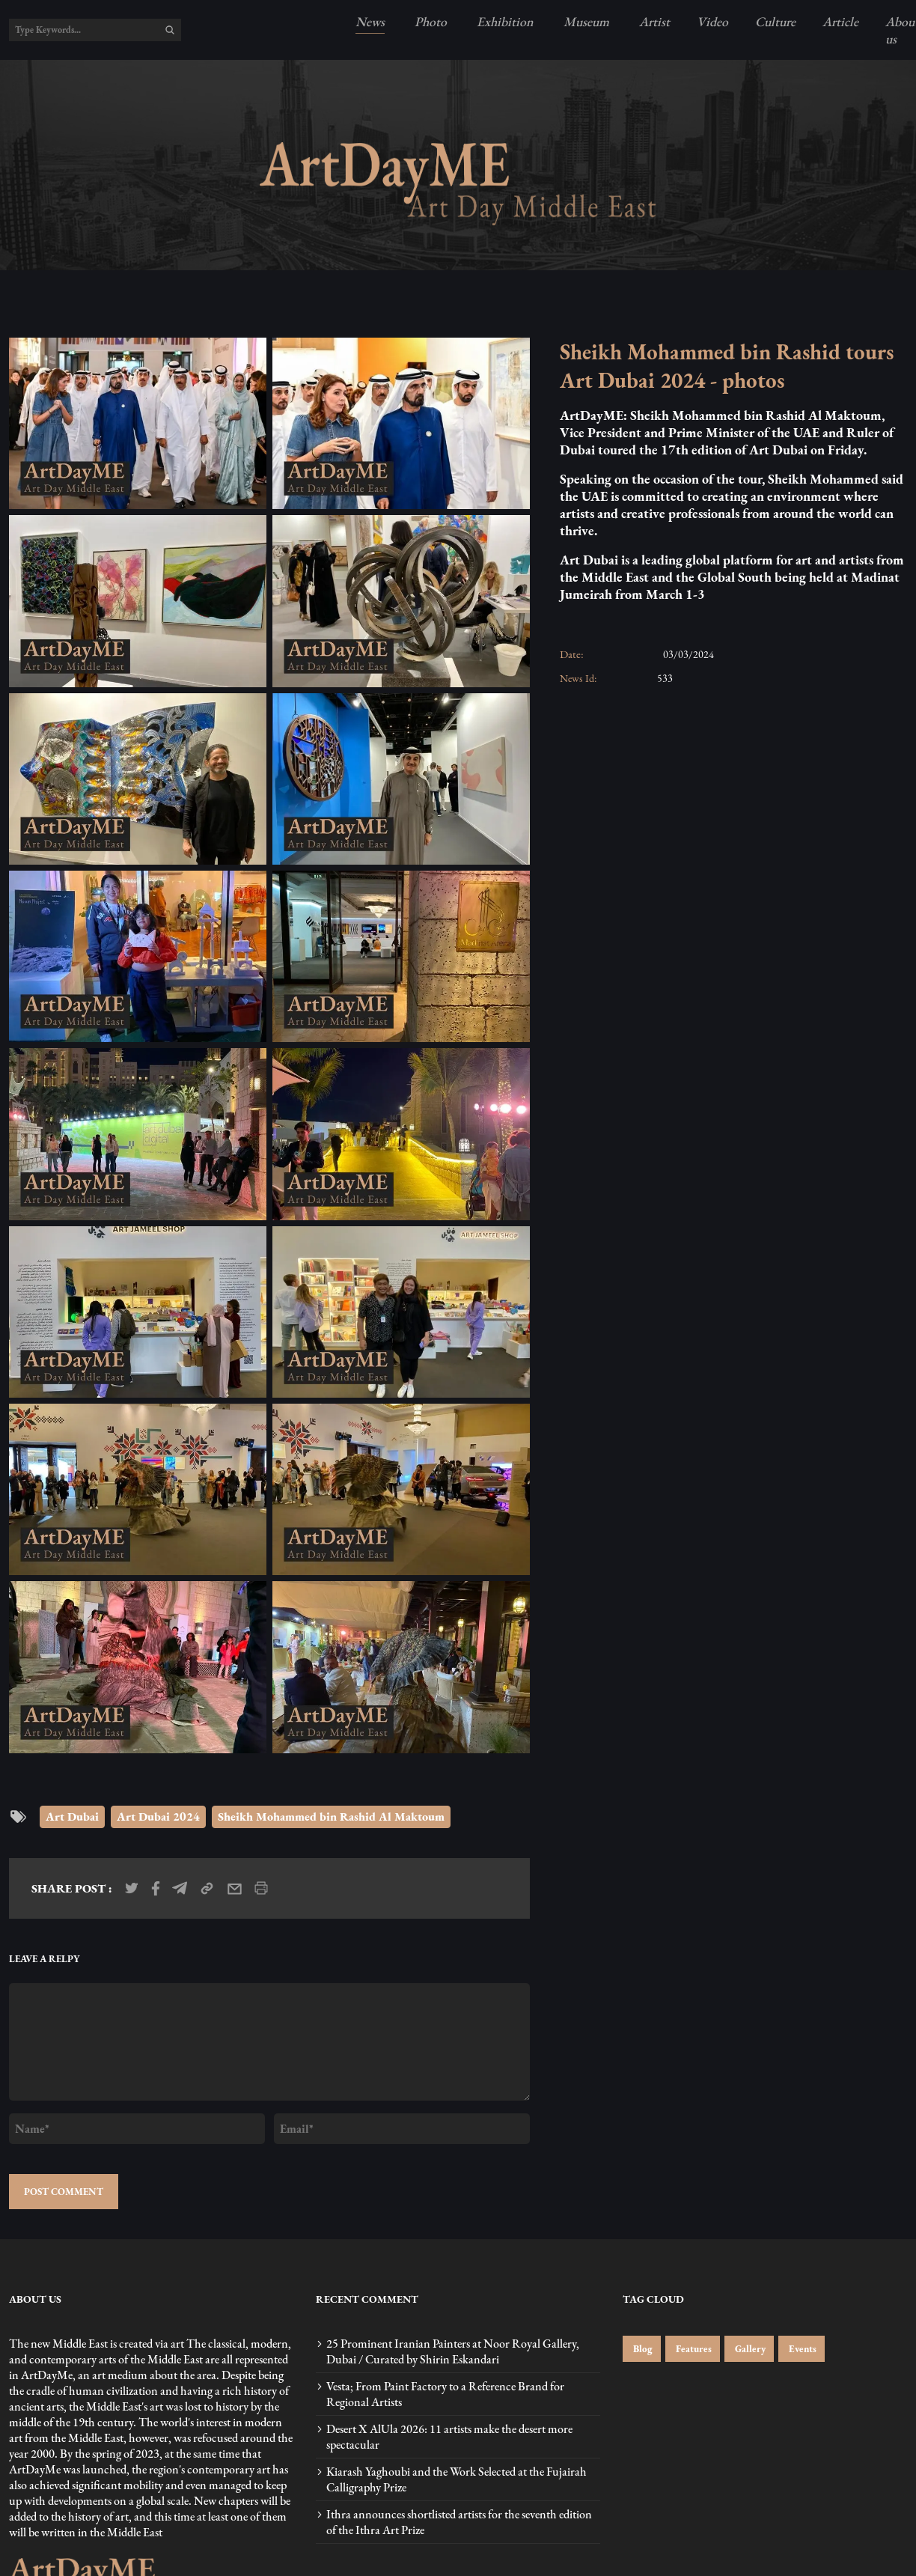 The width and height of the screenshot is (916, 2576). What do you see at coordinates (693, 2348) in the screenshot?
I see `Features` at bounding box center [693, 2348].